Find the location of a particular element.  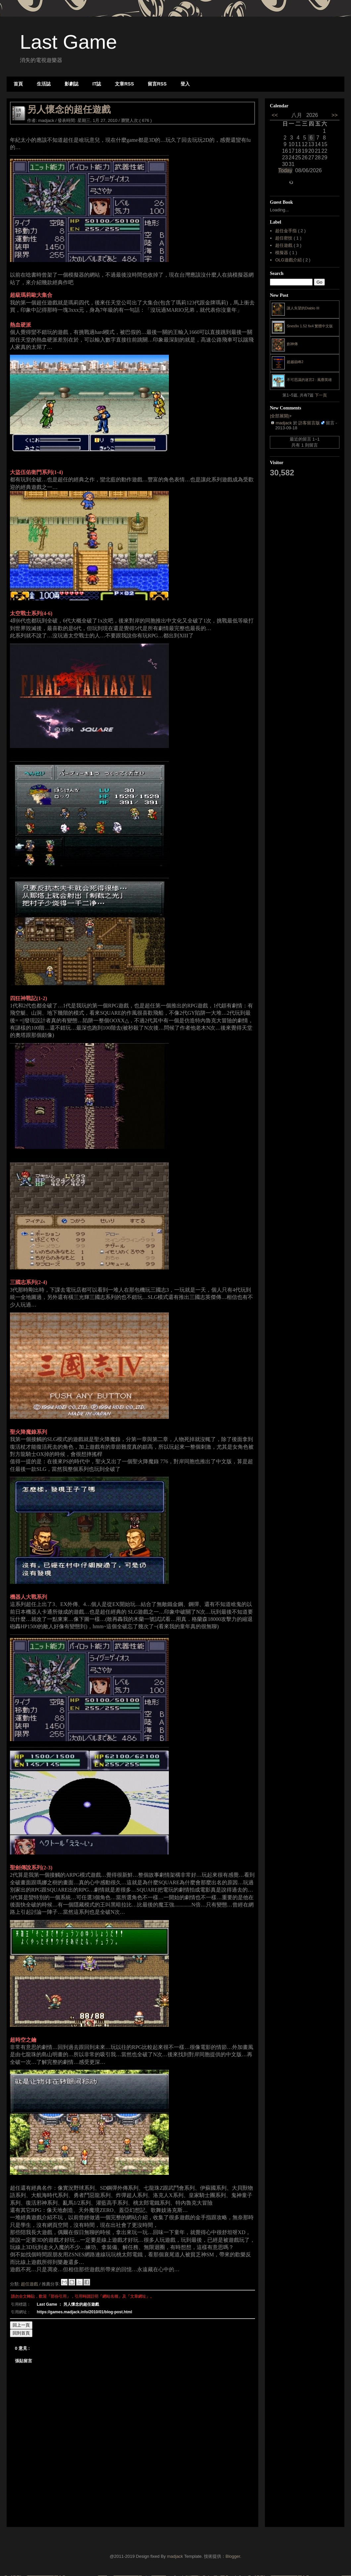

超任金手指 is located at coordinates (286, 230).